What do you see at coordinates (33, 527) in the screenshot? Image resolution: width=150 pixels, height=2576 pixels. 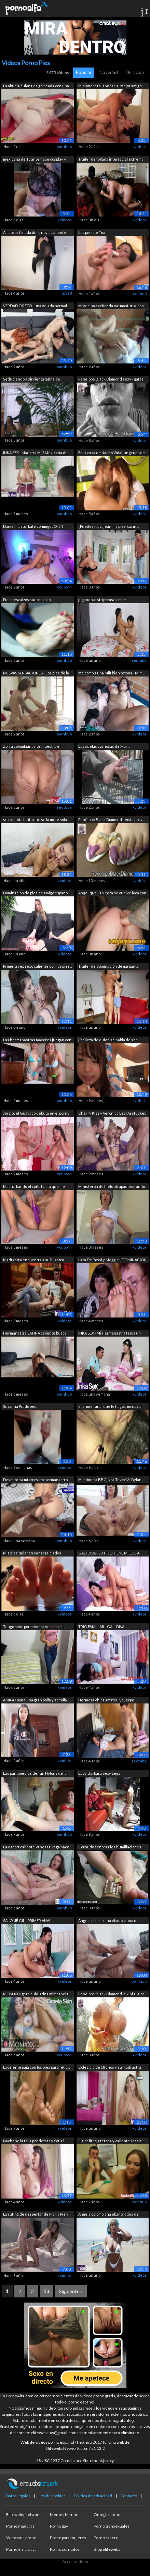 I see `Daniel masturbate conmigo JOI EN ESPAÑ...` at bounding box center [33, 527].